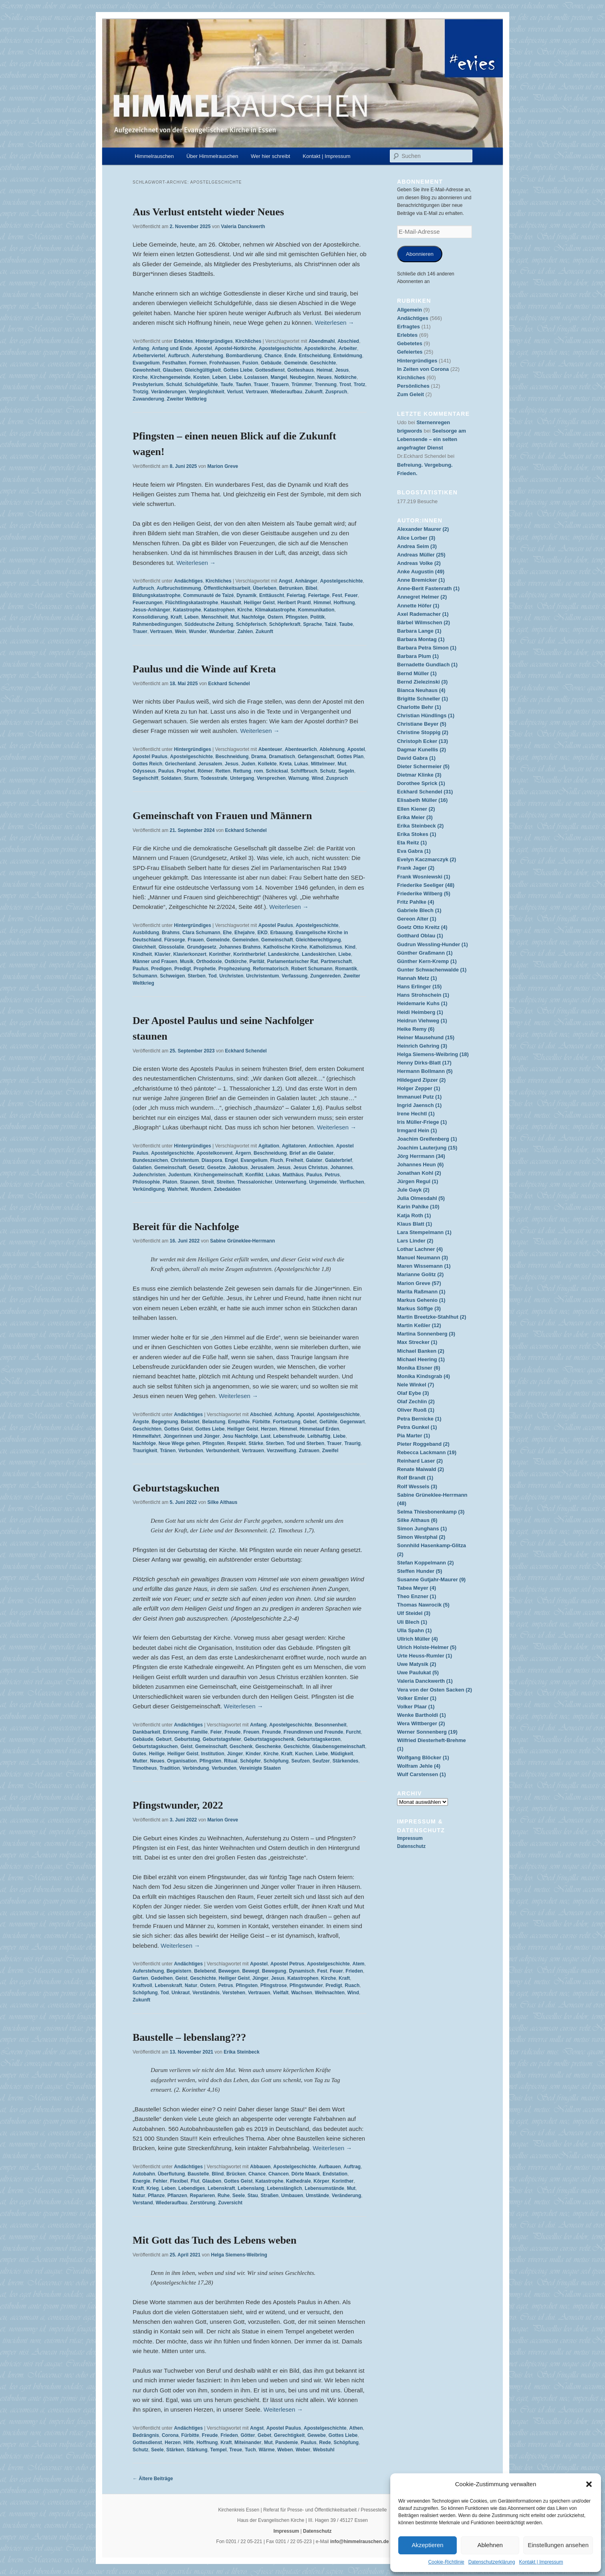 The image size is (605, 2576). I want to click on Überflutung, so click(171, 2174).